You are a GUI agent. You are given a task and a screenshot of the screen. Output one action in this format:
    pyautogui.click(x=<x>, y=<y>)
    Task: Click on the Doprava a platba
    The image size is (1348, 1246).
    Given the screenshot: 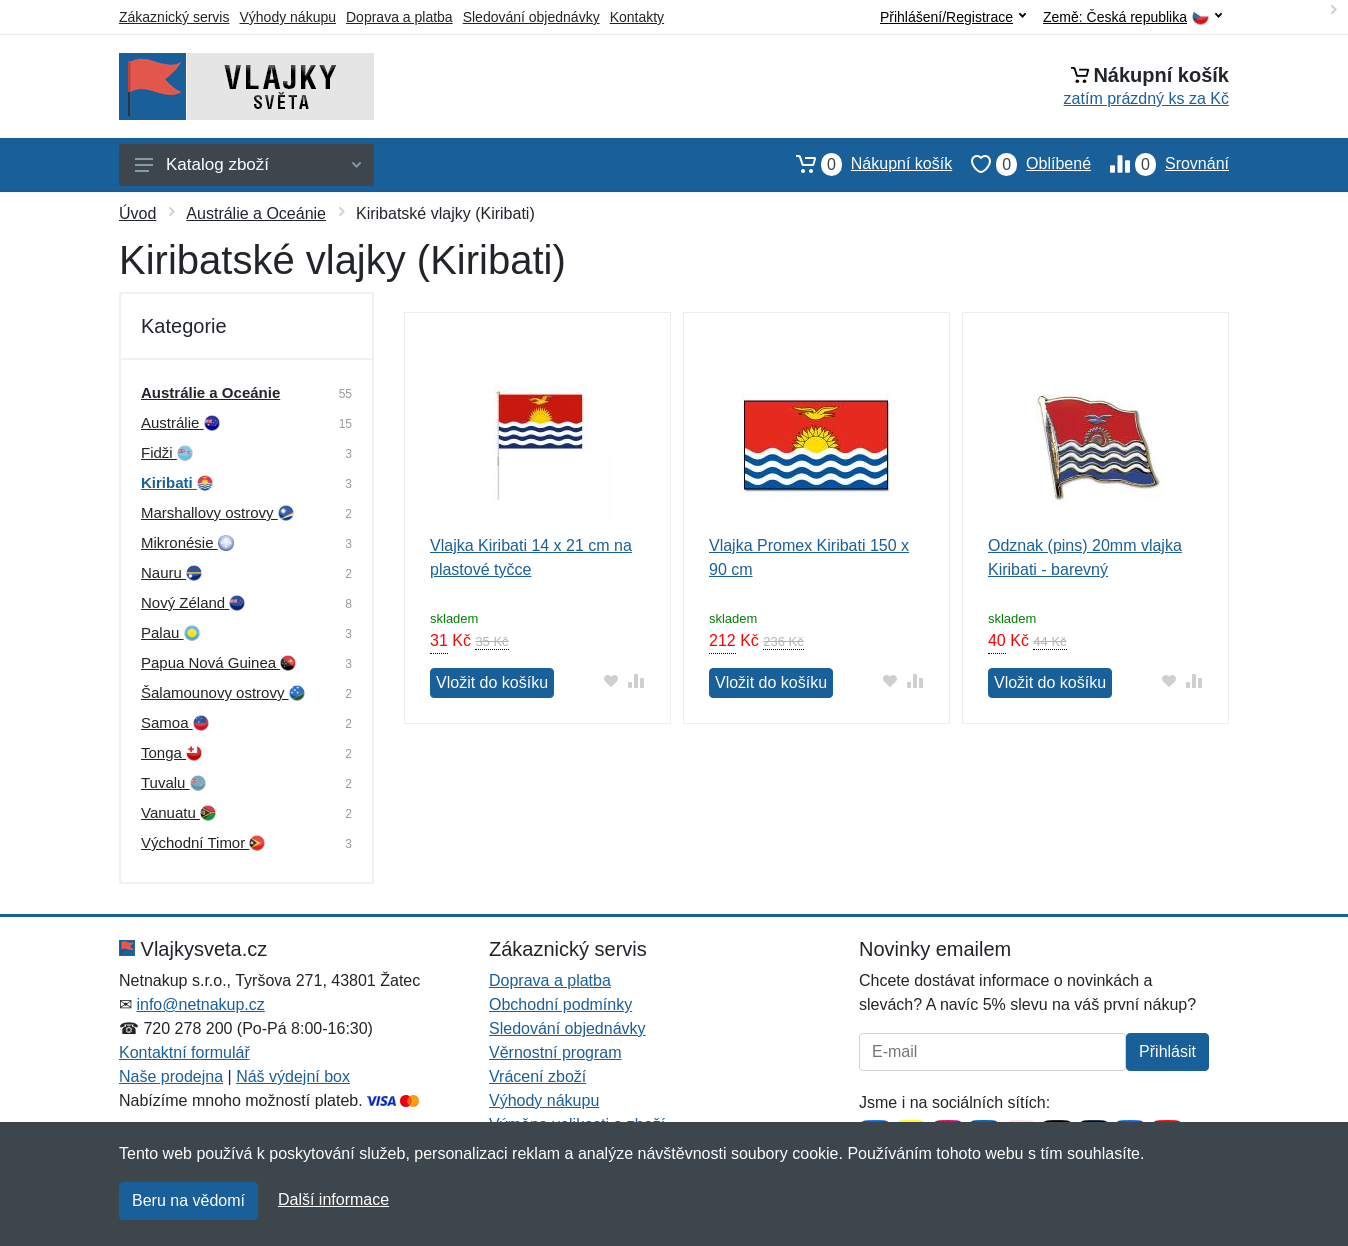 What is the action you would take?
    pyautogui.click(x=399, y=17)
    